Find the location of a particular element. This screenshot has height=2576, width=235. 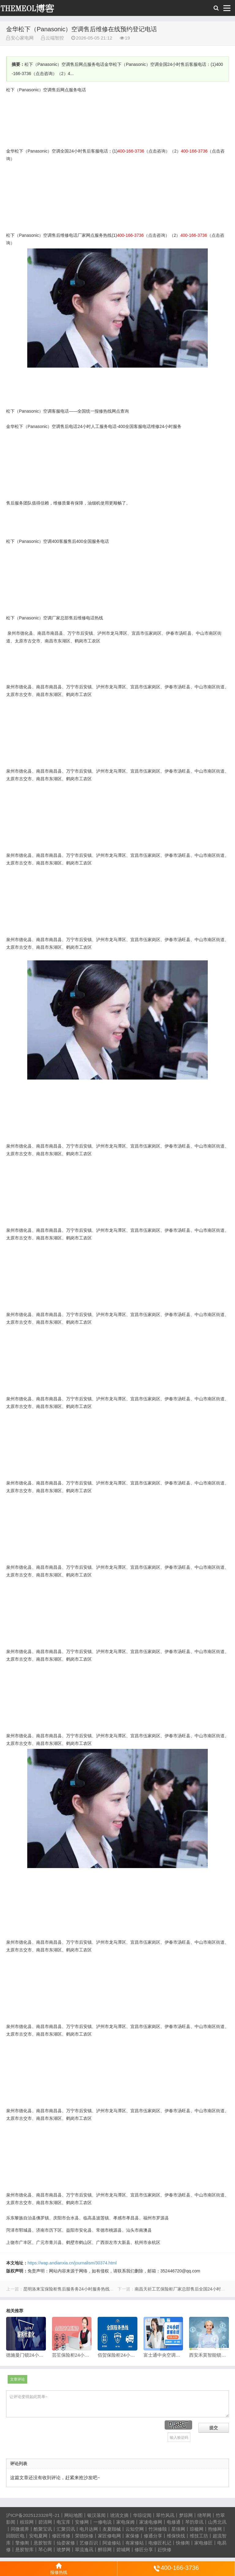

友夏颐械 is located at coordinates (112, 2529).